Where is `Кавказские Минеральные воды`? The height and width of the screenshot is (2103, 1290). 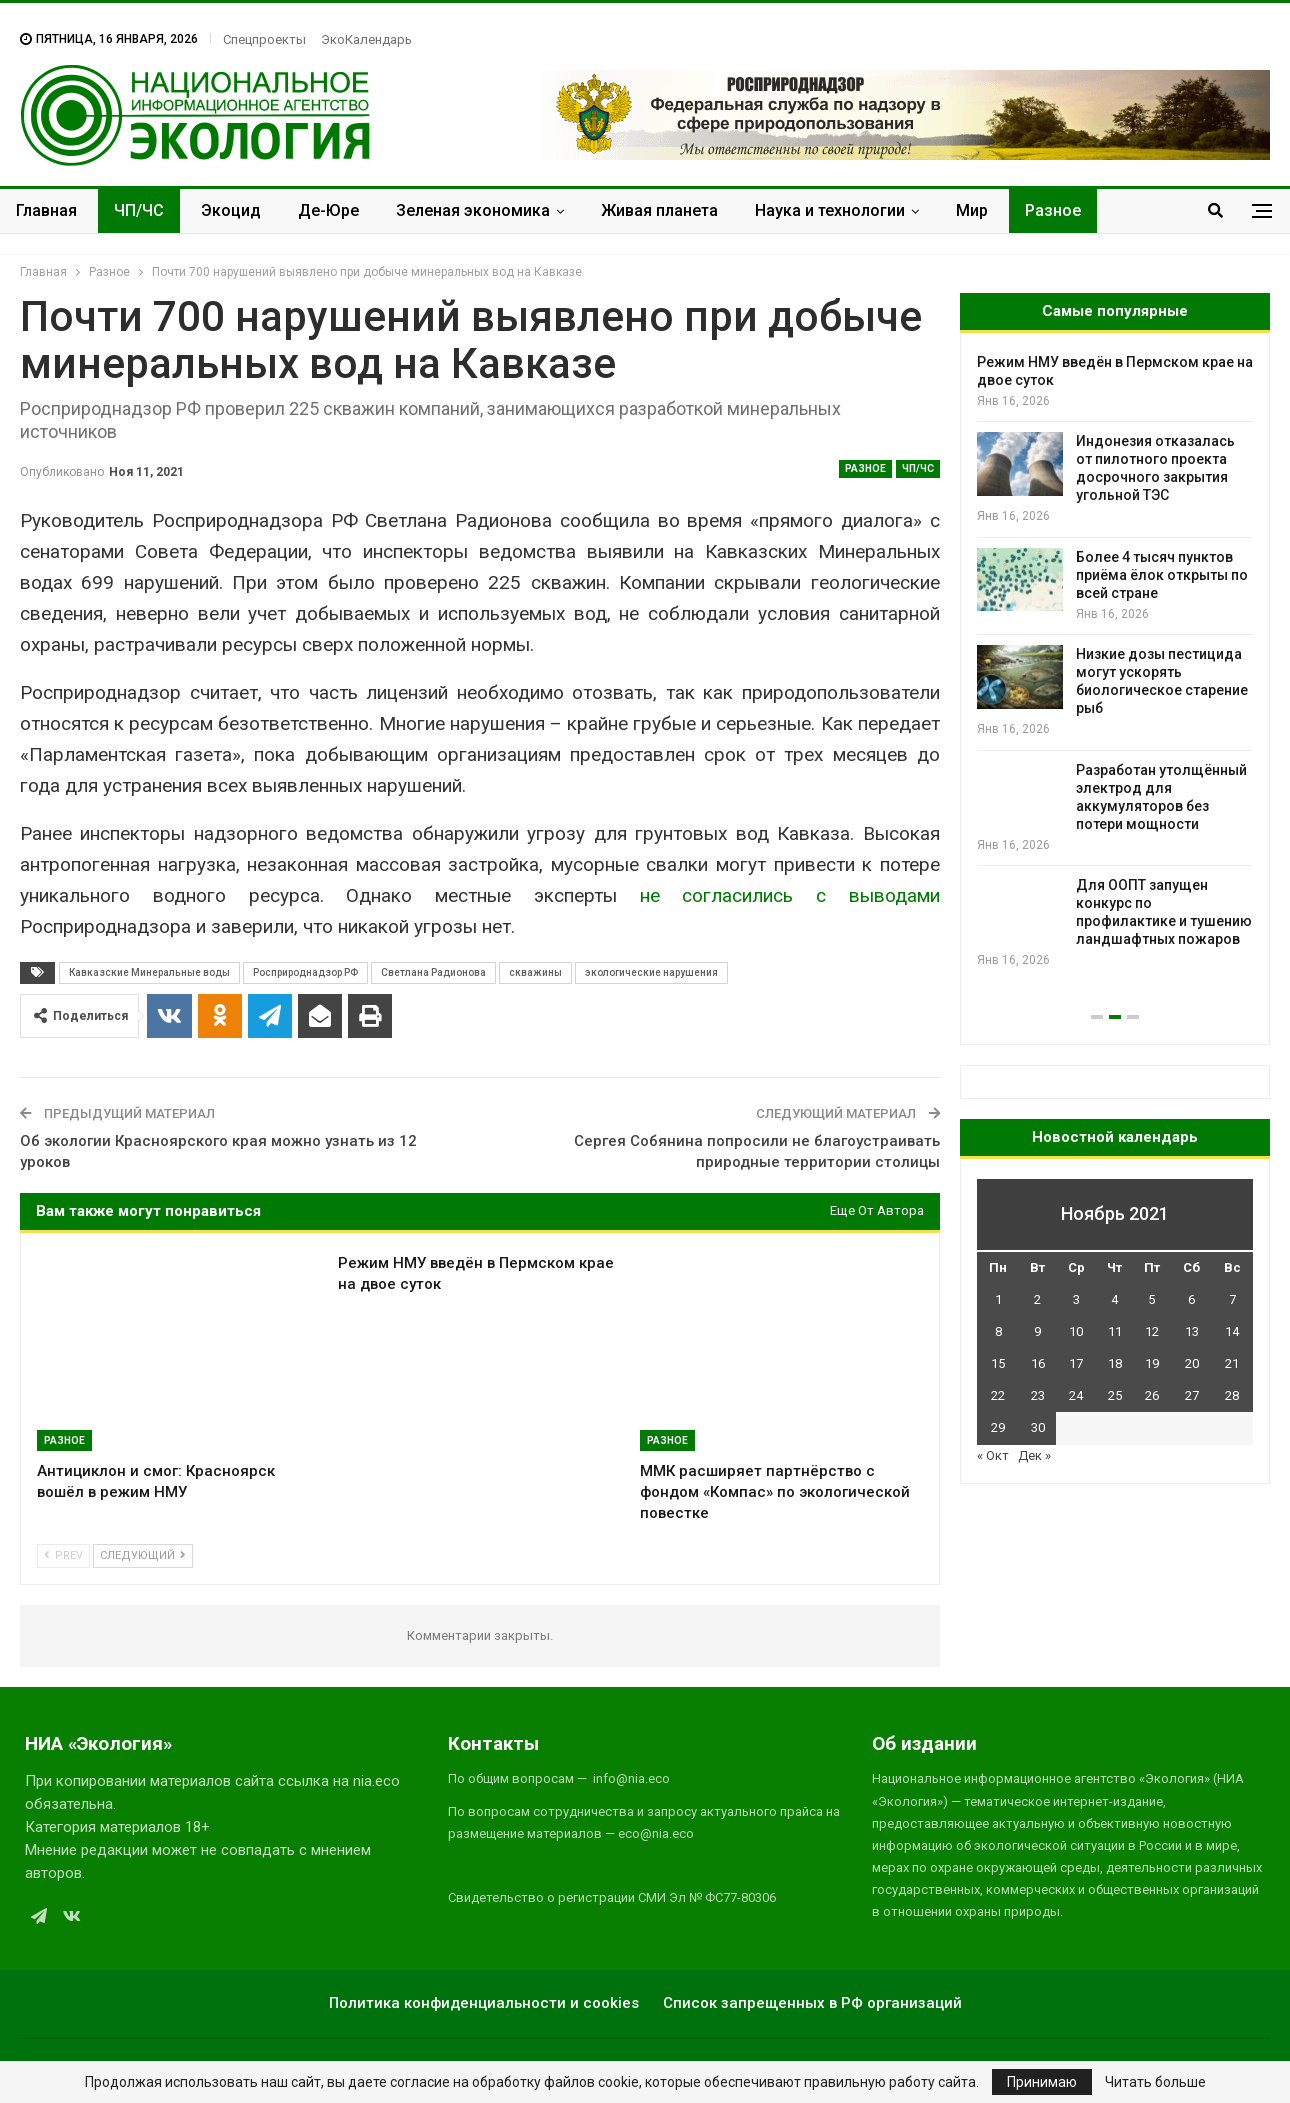
Кавказские Минеральные воды is located at coordinates (149, 972).